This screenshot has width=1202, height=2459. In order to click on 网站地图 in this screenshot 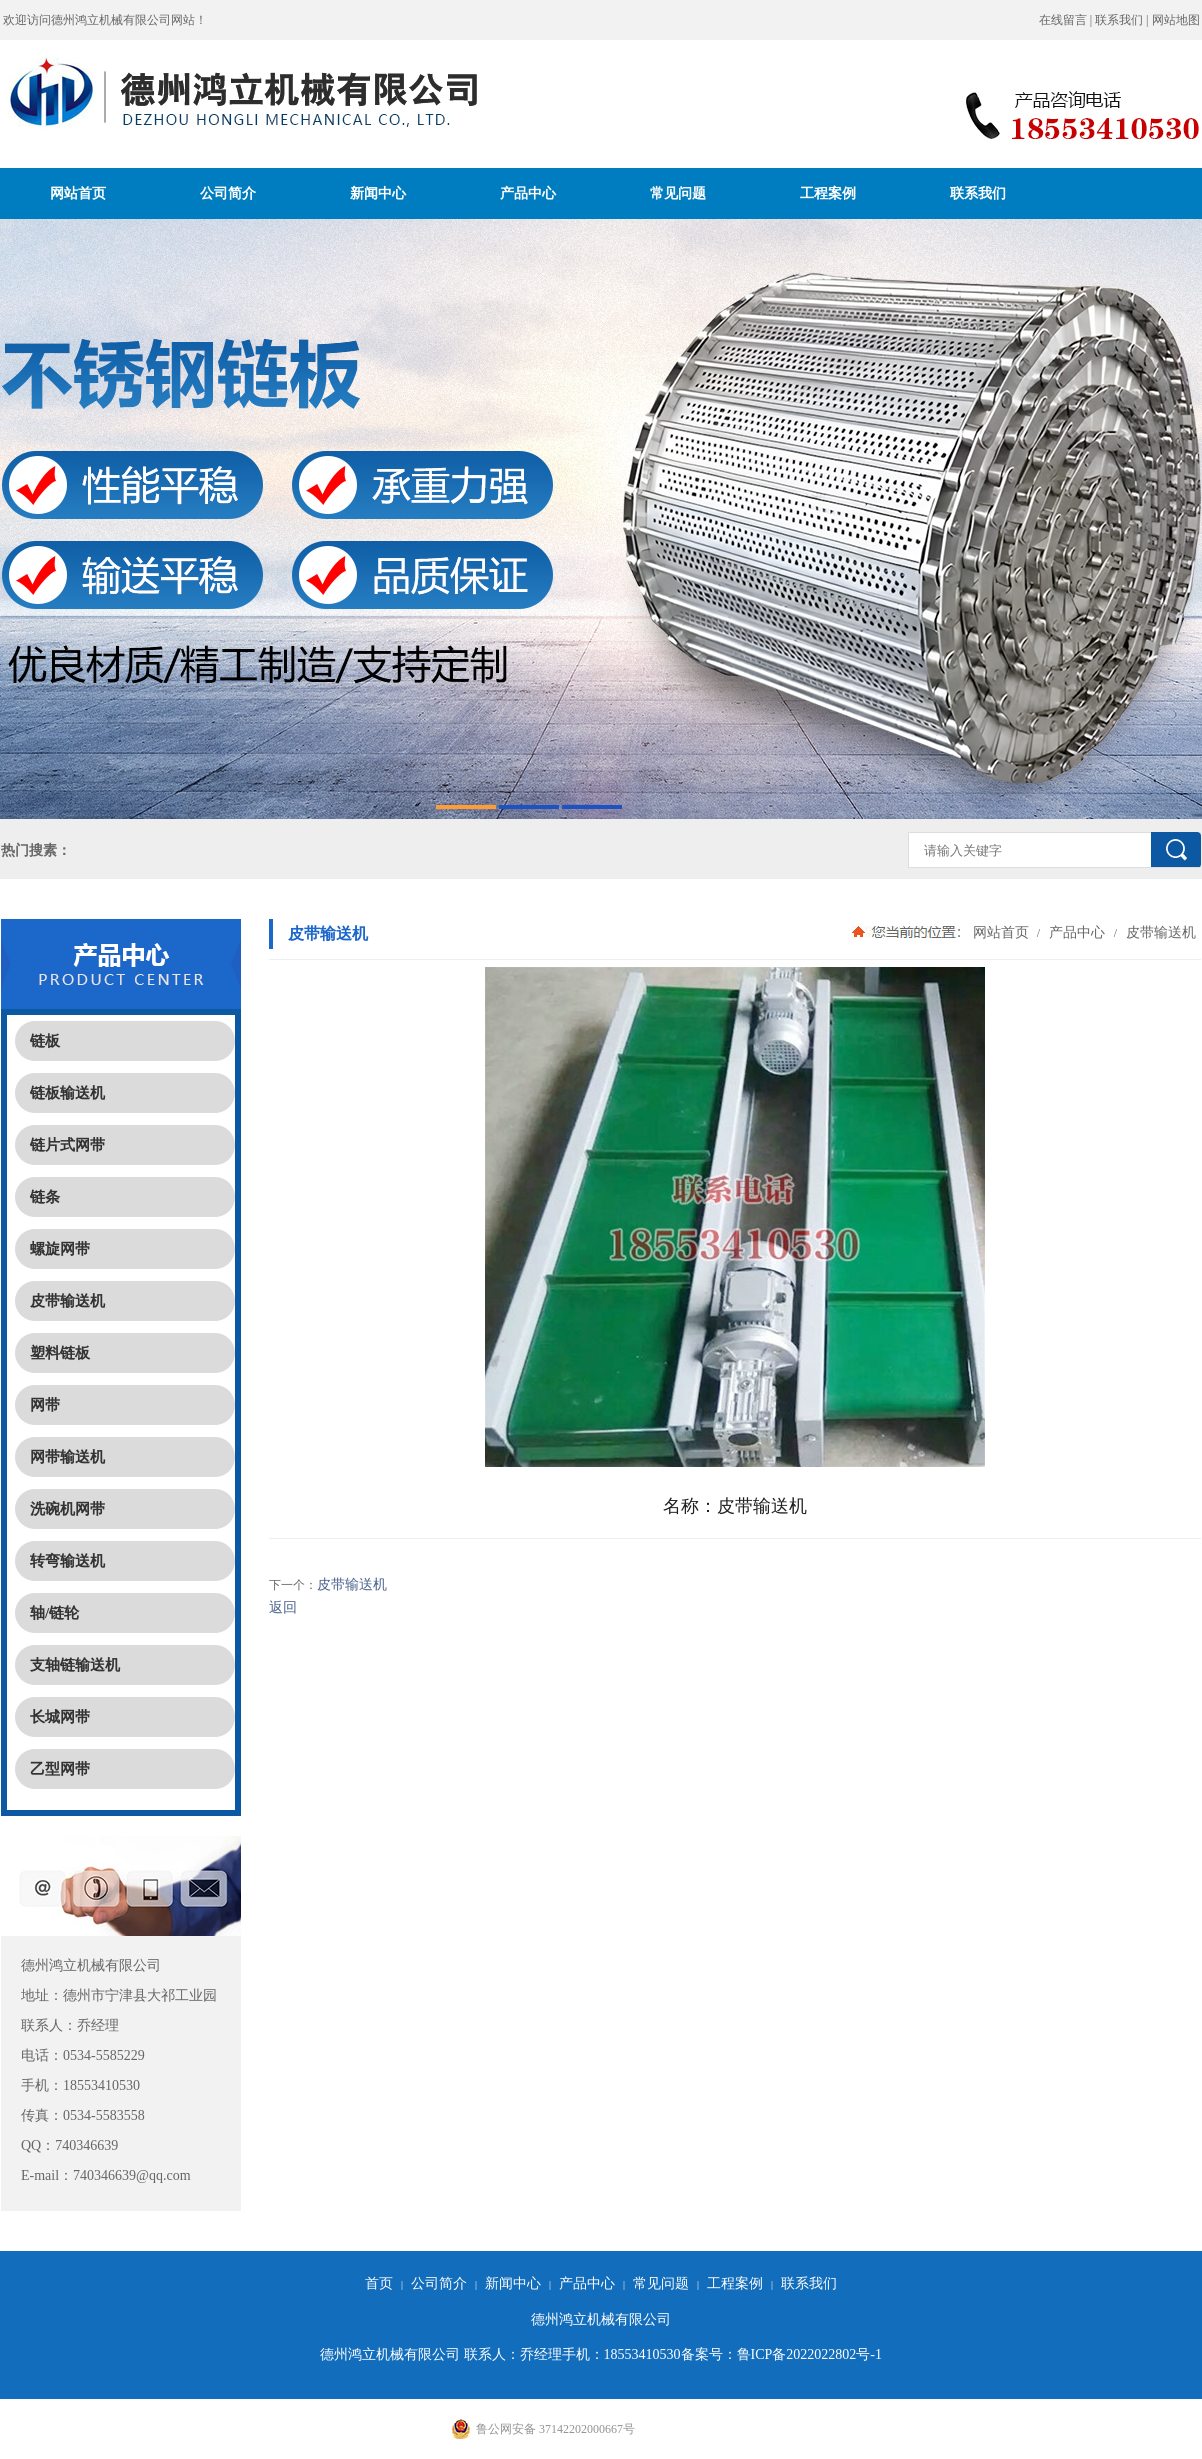, I will do `click(1176, 20)`.